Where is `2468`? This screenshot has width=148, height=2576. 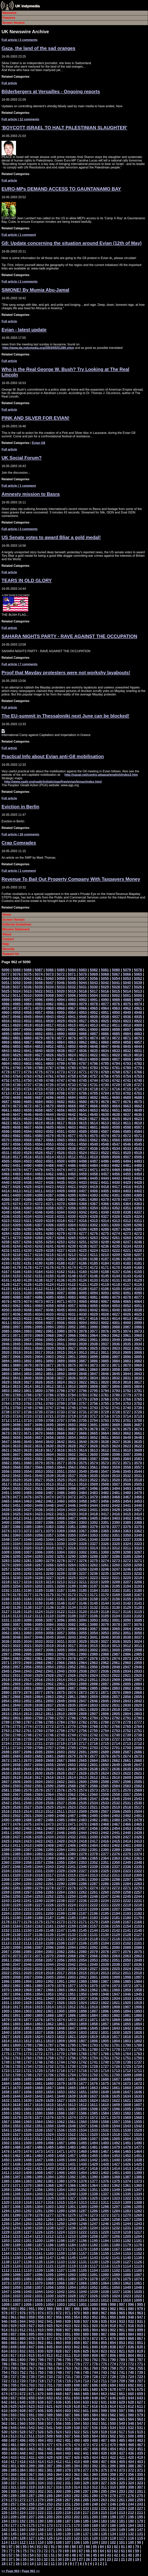
2468 is located at coordinates (105, 1824).